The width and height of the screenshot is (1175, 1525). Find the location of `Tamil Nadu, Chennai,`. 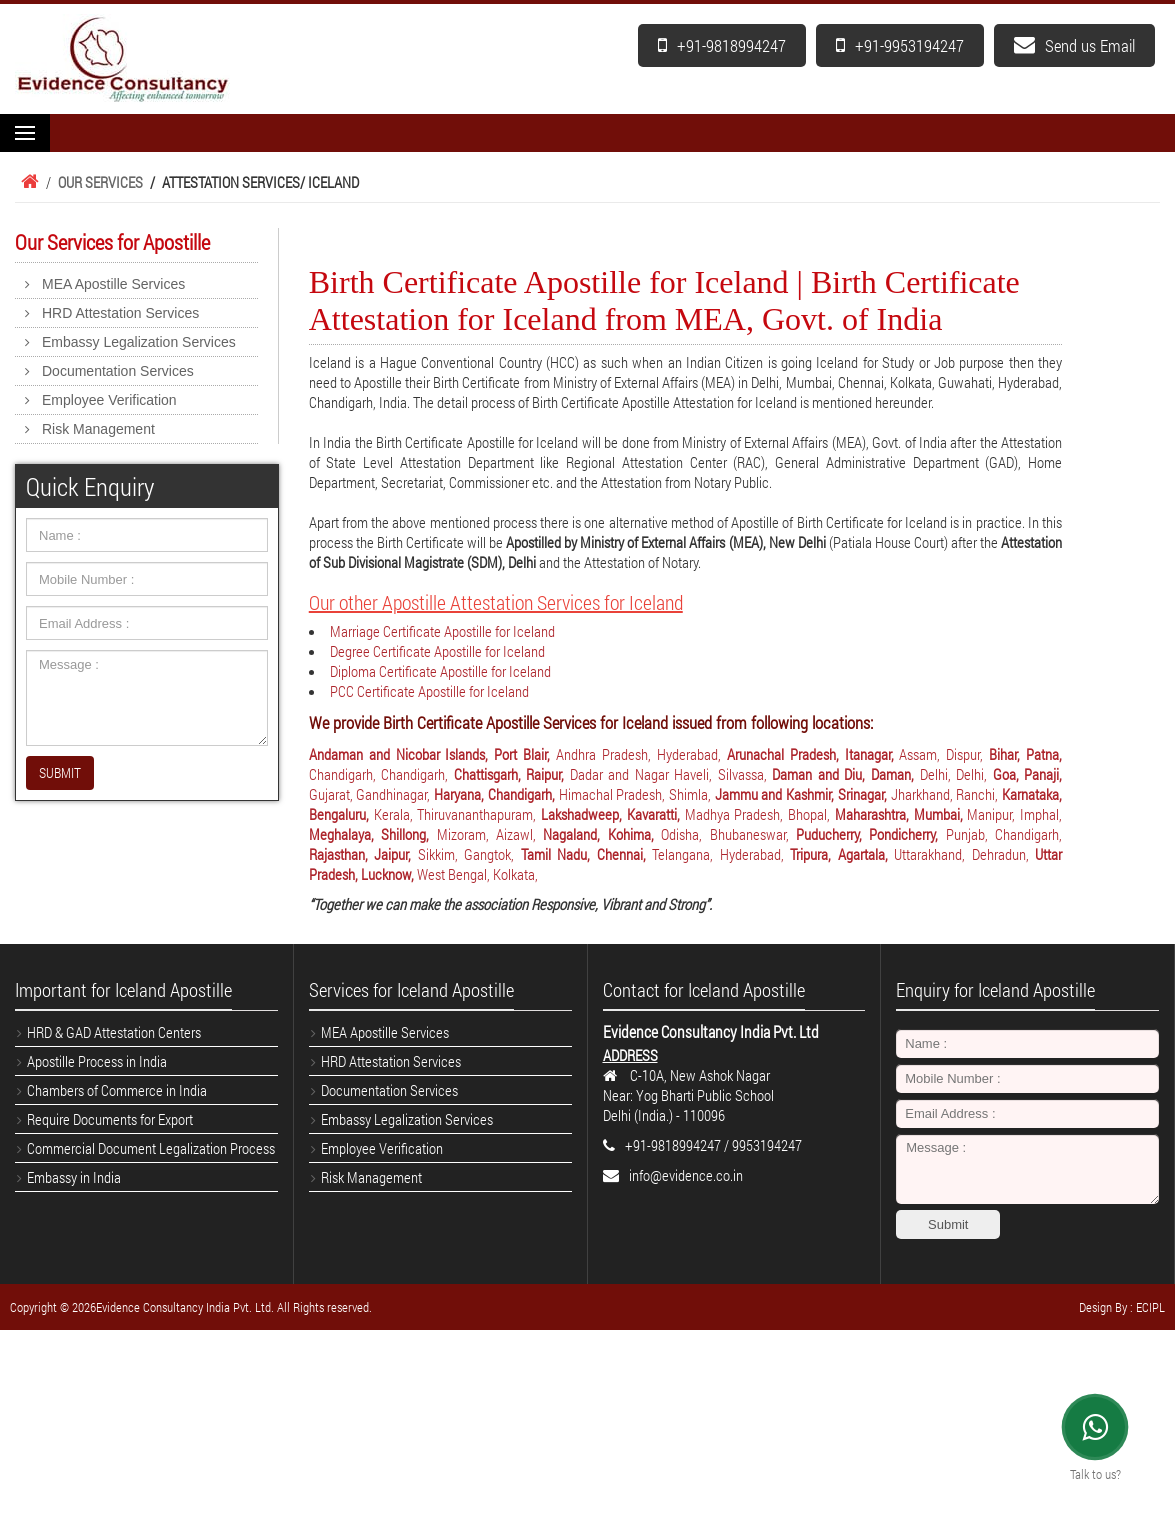

Tamil Nadu, Chennai, is located at coordinates (586, 854).